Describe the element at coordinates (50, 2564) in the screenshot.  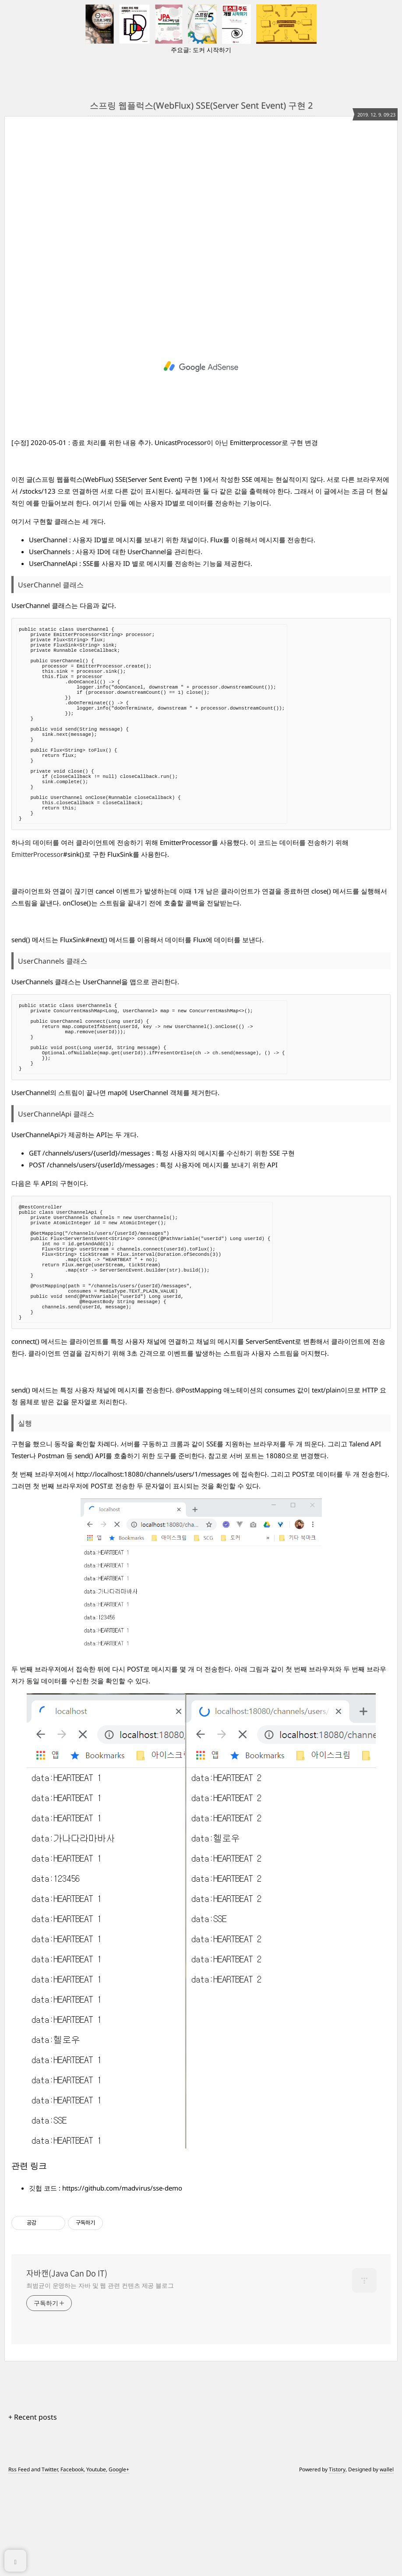
I see `Twitter` at that location.